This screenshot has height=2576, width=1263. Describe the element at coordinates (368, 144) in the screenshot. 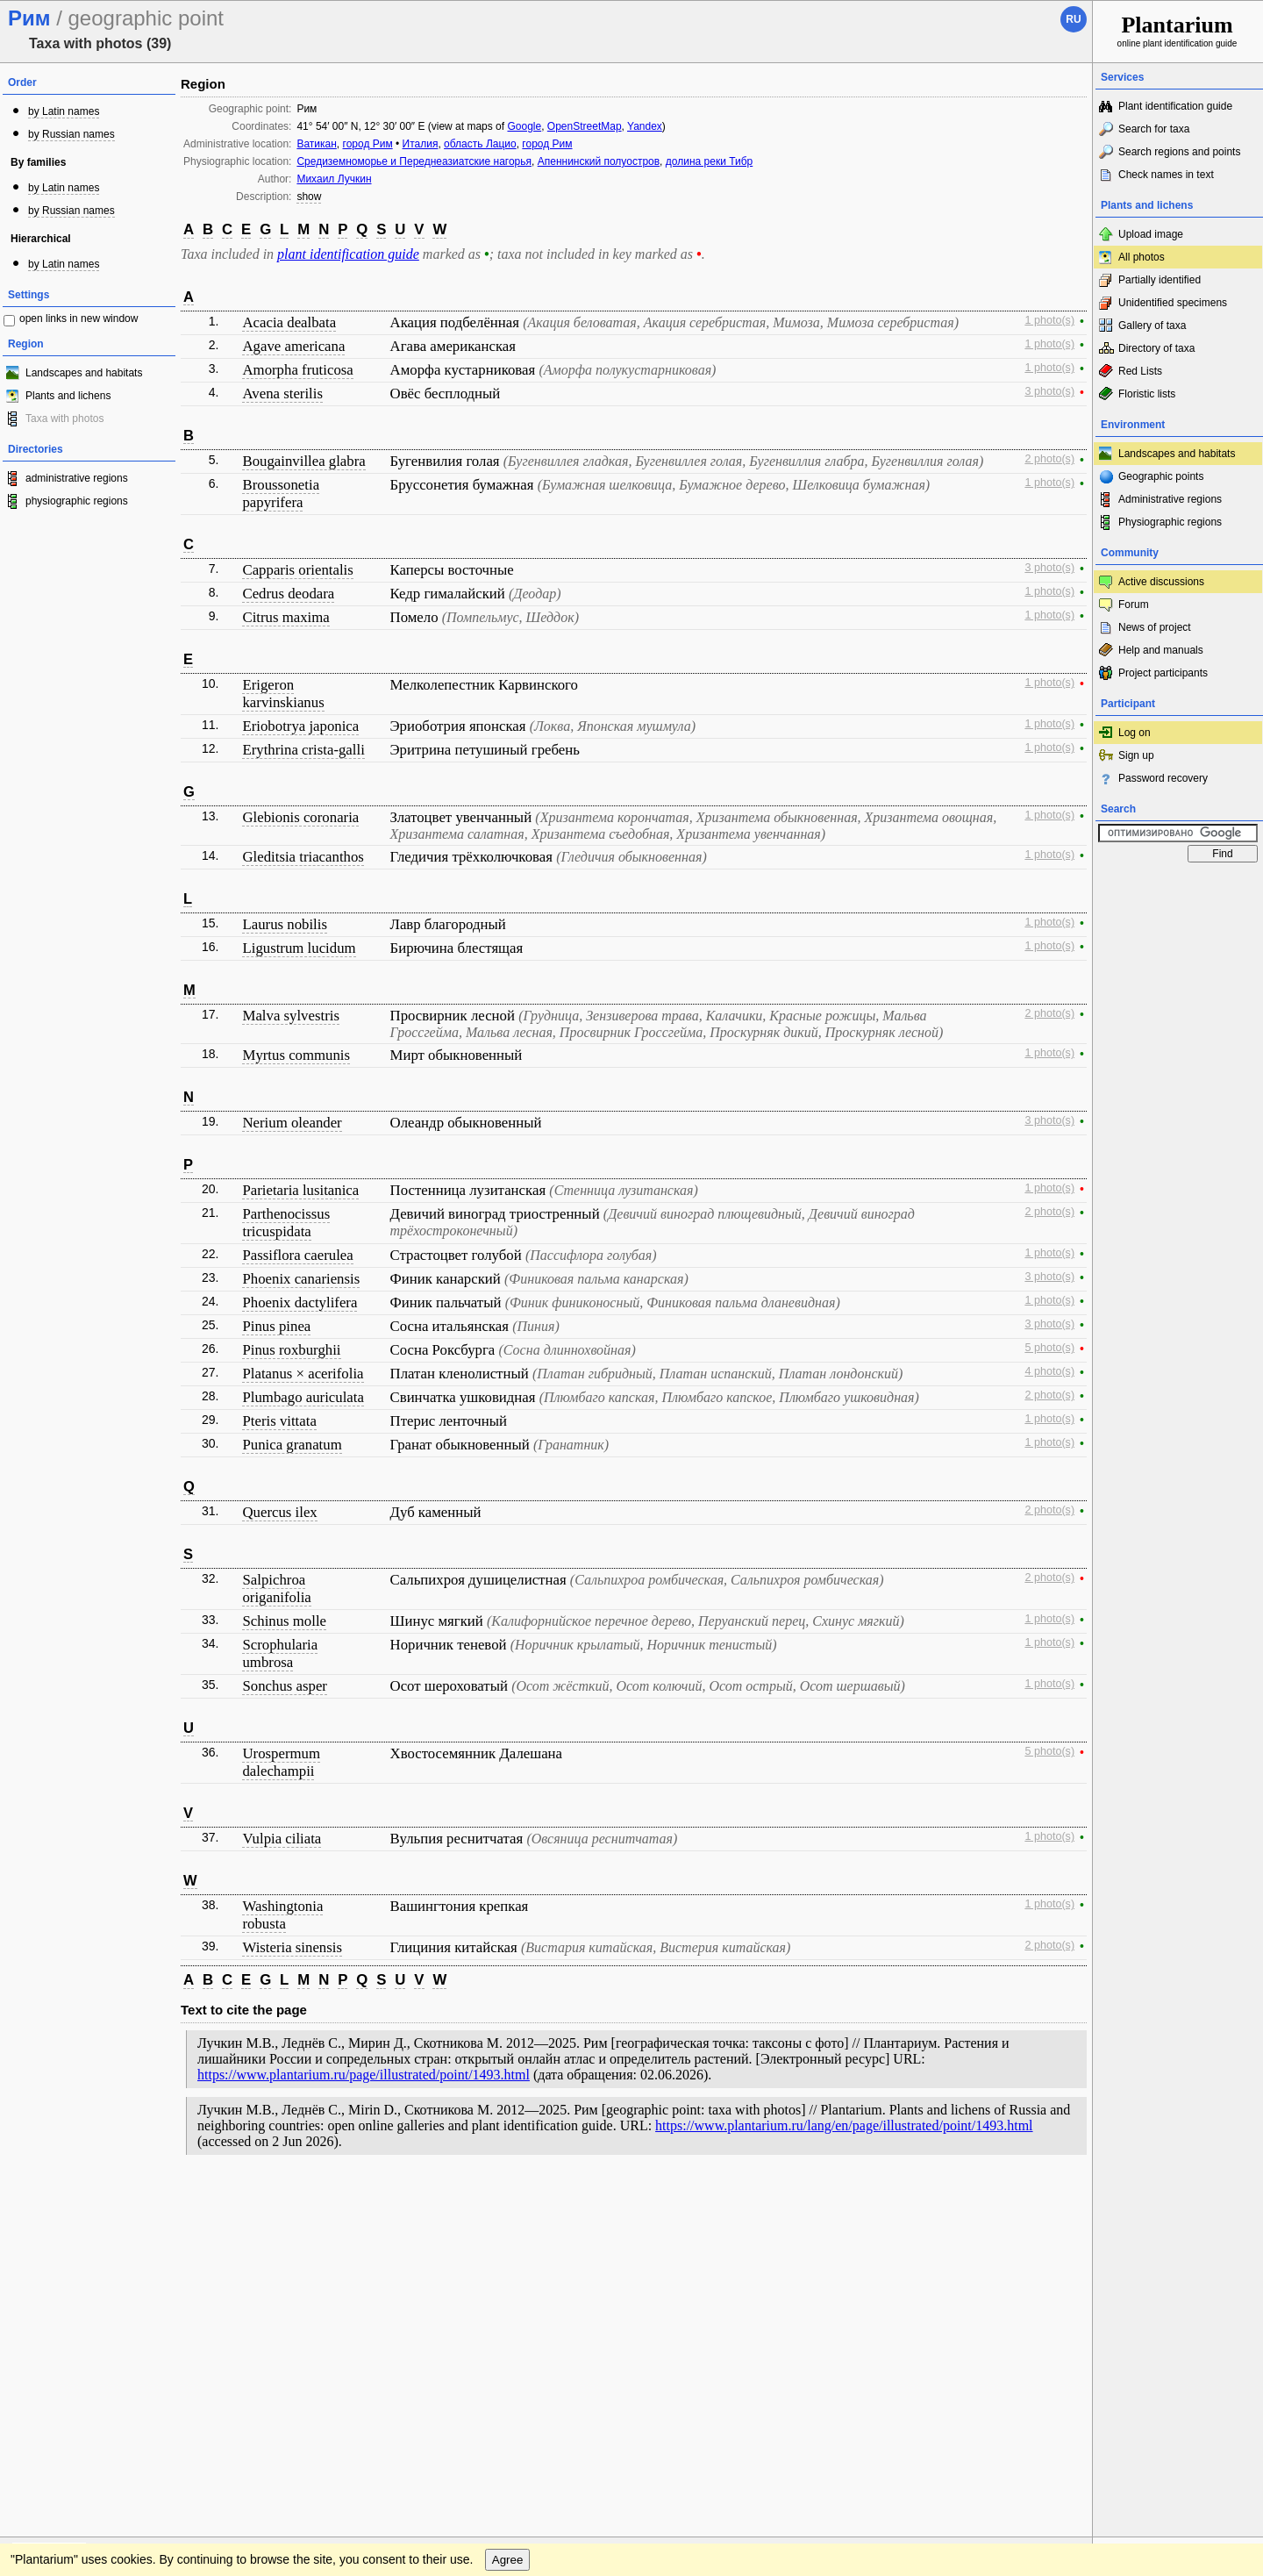

I see `город Рим` at that location.